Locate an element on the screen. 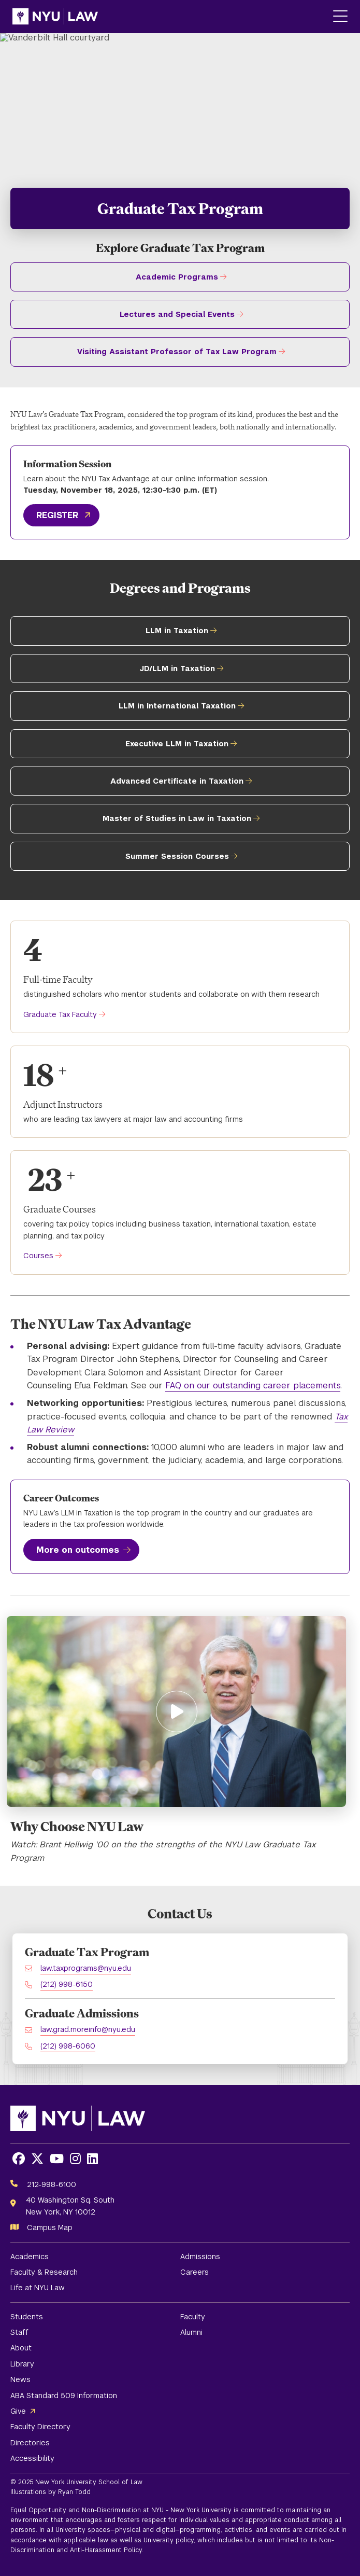 The image size is (360, 2576). Courses is located at coordinates (38, 1255).